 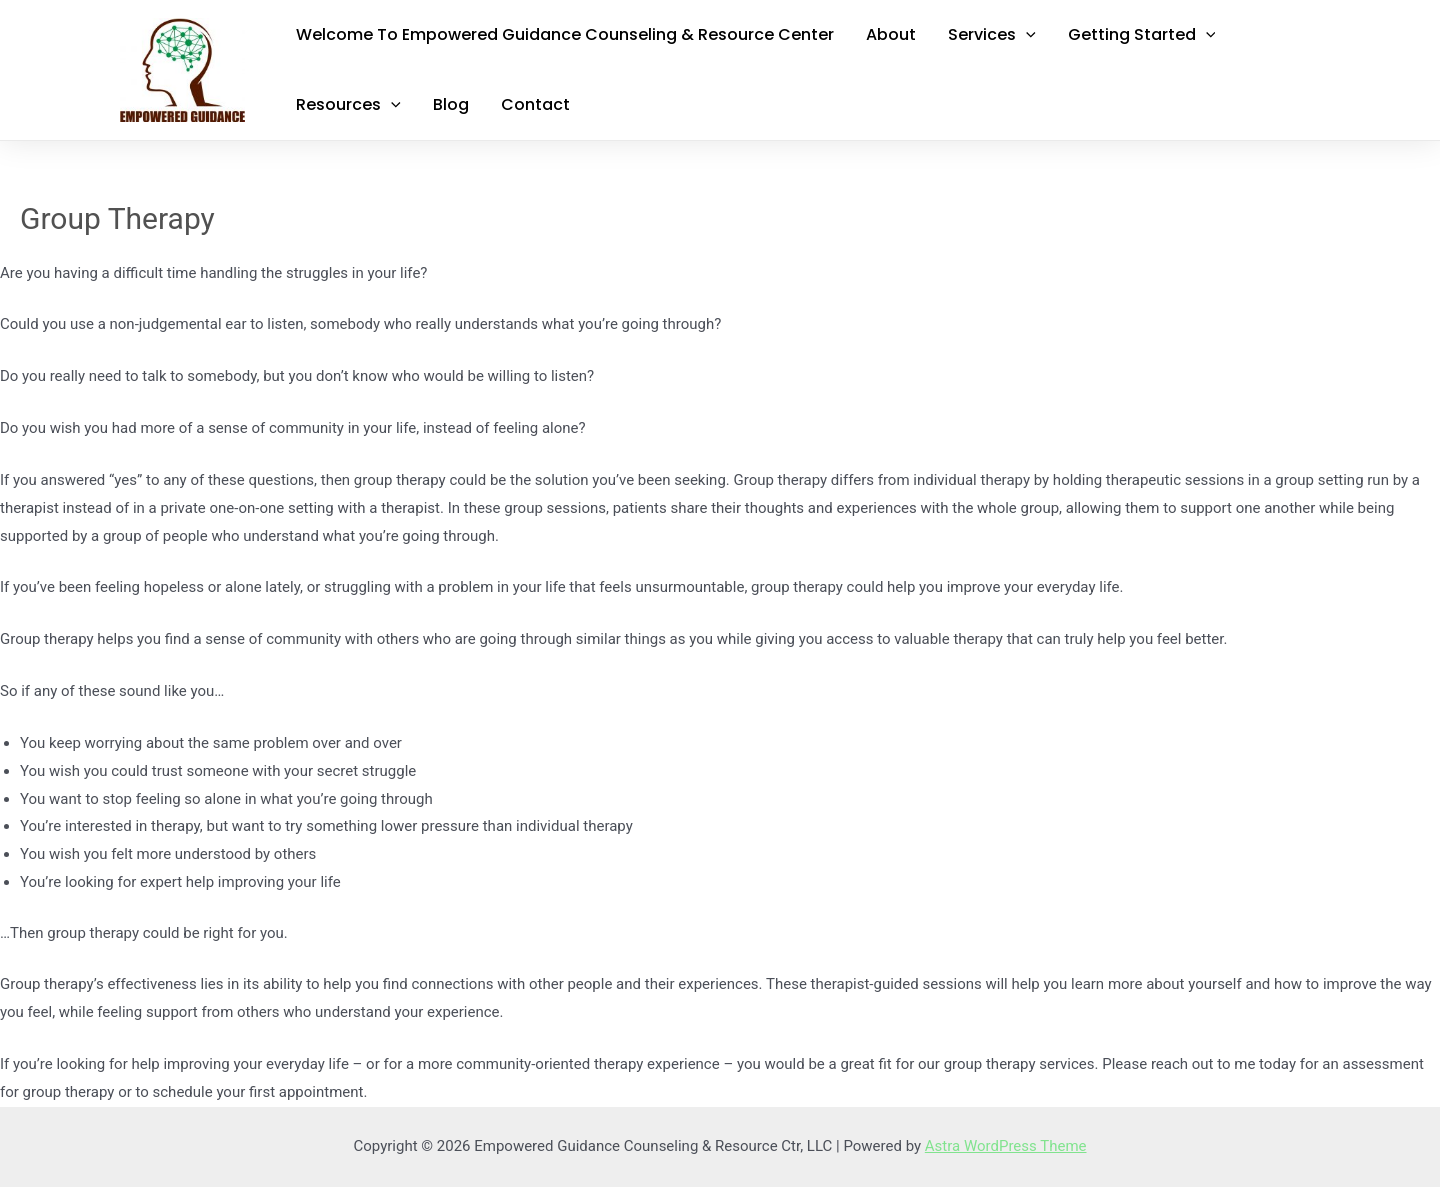 What do you see at coordinates (451, 104) in the screenshot?
I see `Blog` at bounding box center [451, 104].